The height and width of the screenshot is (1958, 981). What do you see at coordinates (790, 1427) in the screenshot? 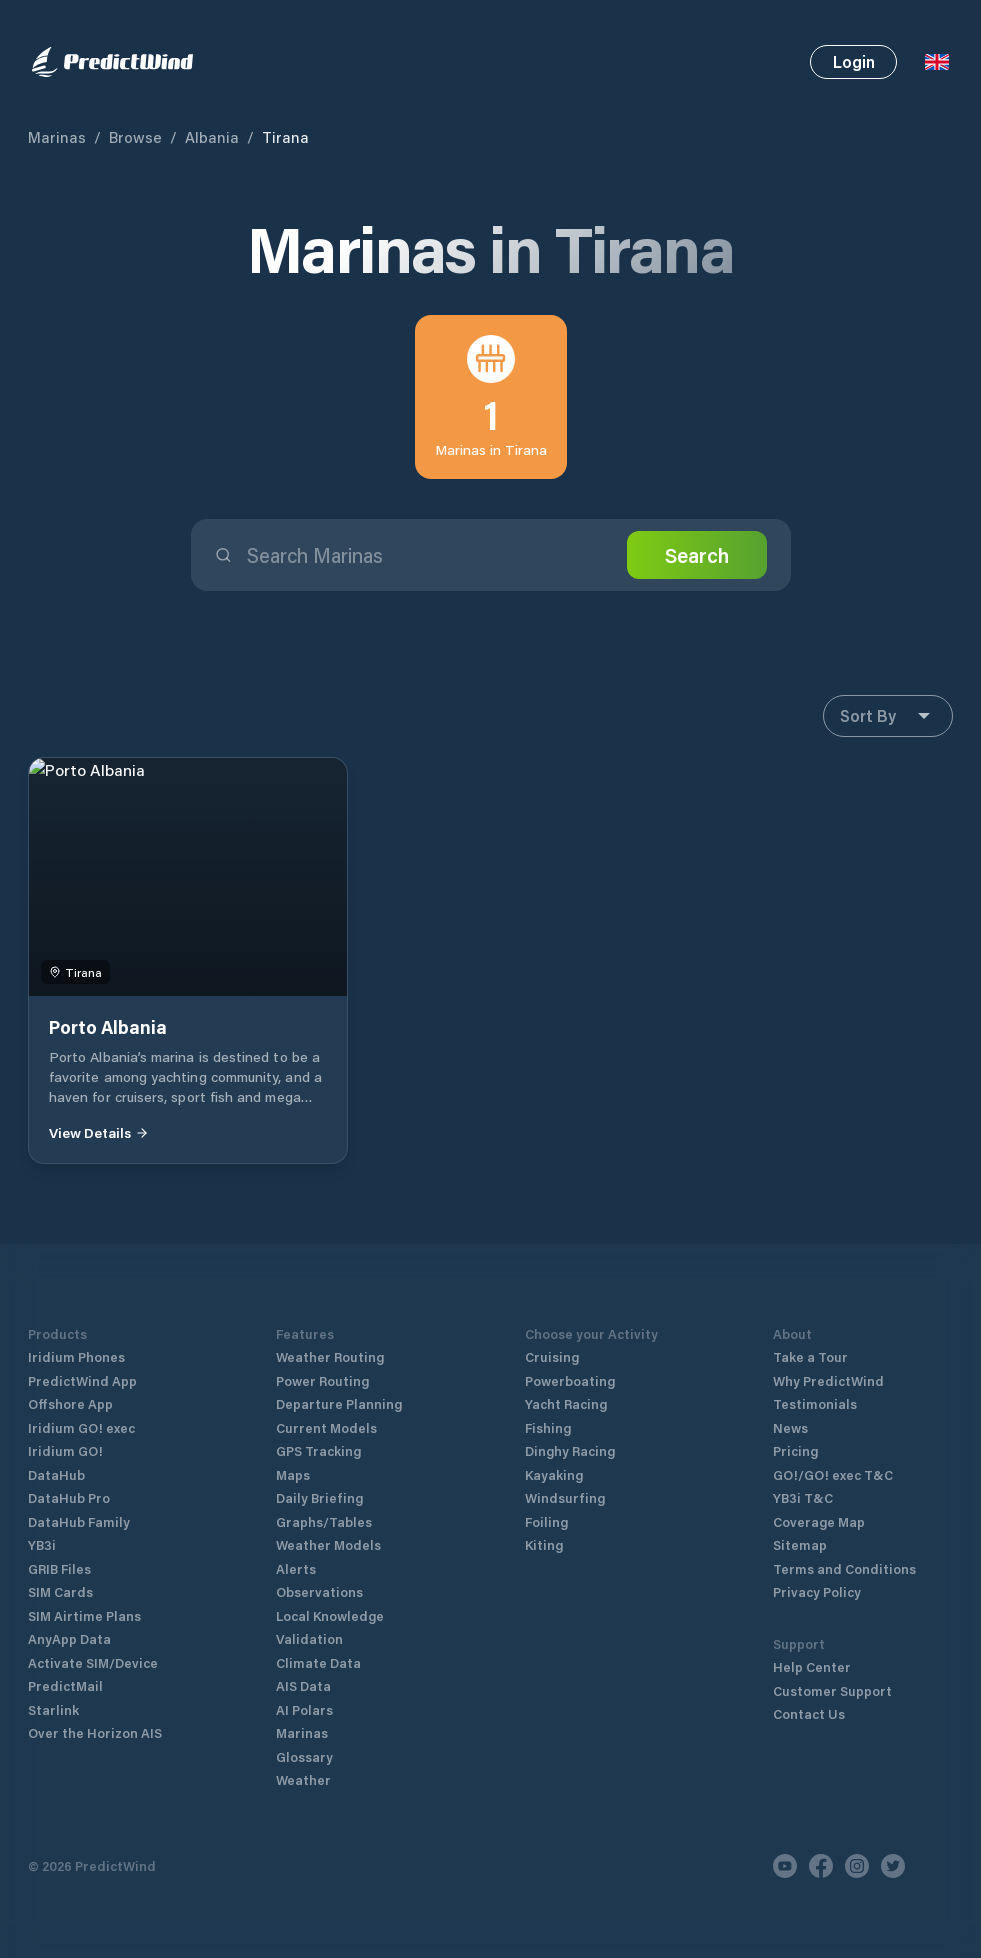
I see `News` at bounding box center [790, 1427].